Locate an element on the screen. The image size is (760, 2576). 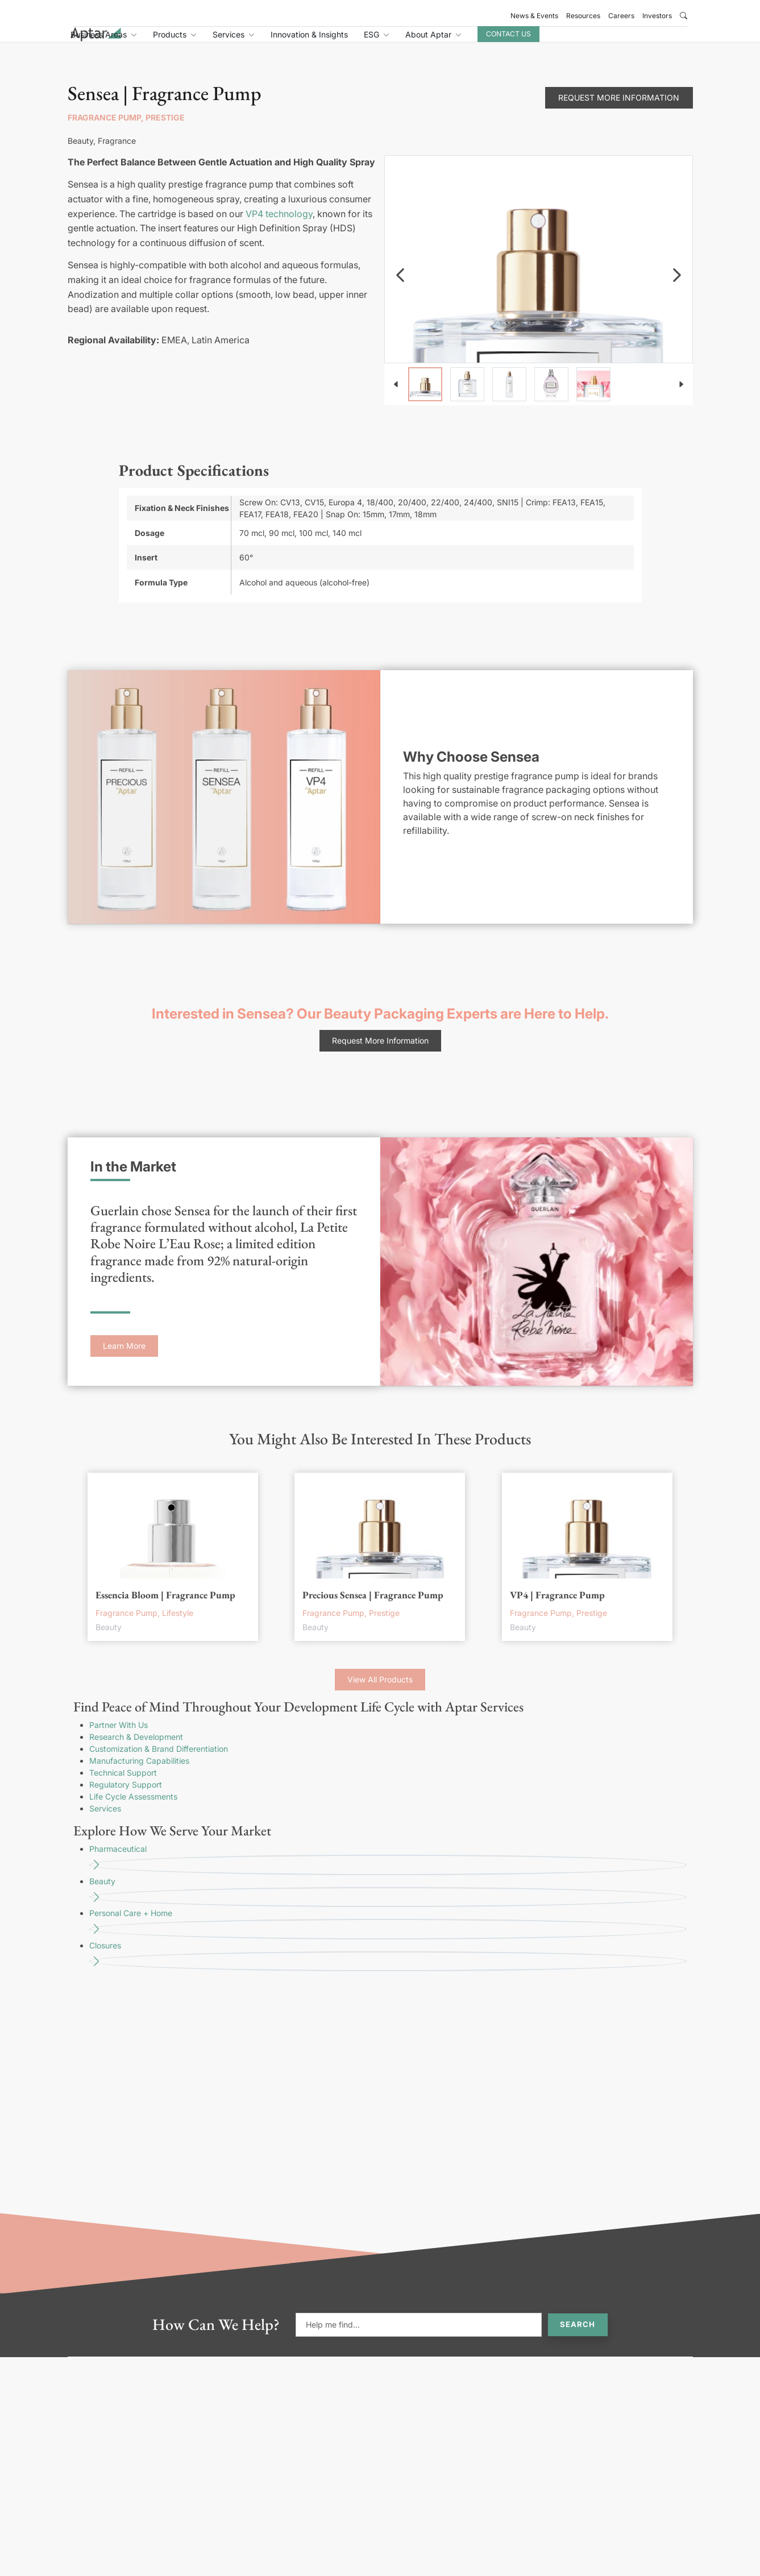
Pharmaceutical is located at coordinates (388, 1872).